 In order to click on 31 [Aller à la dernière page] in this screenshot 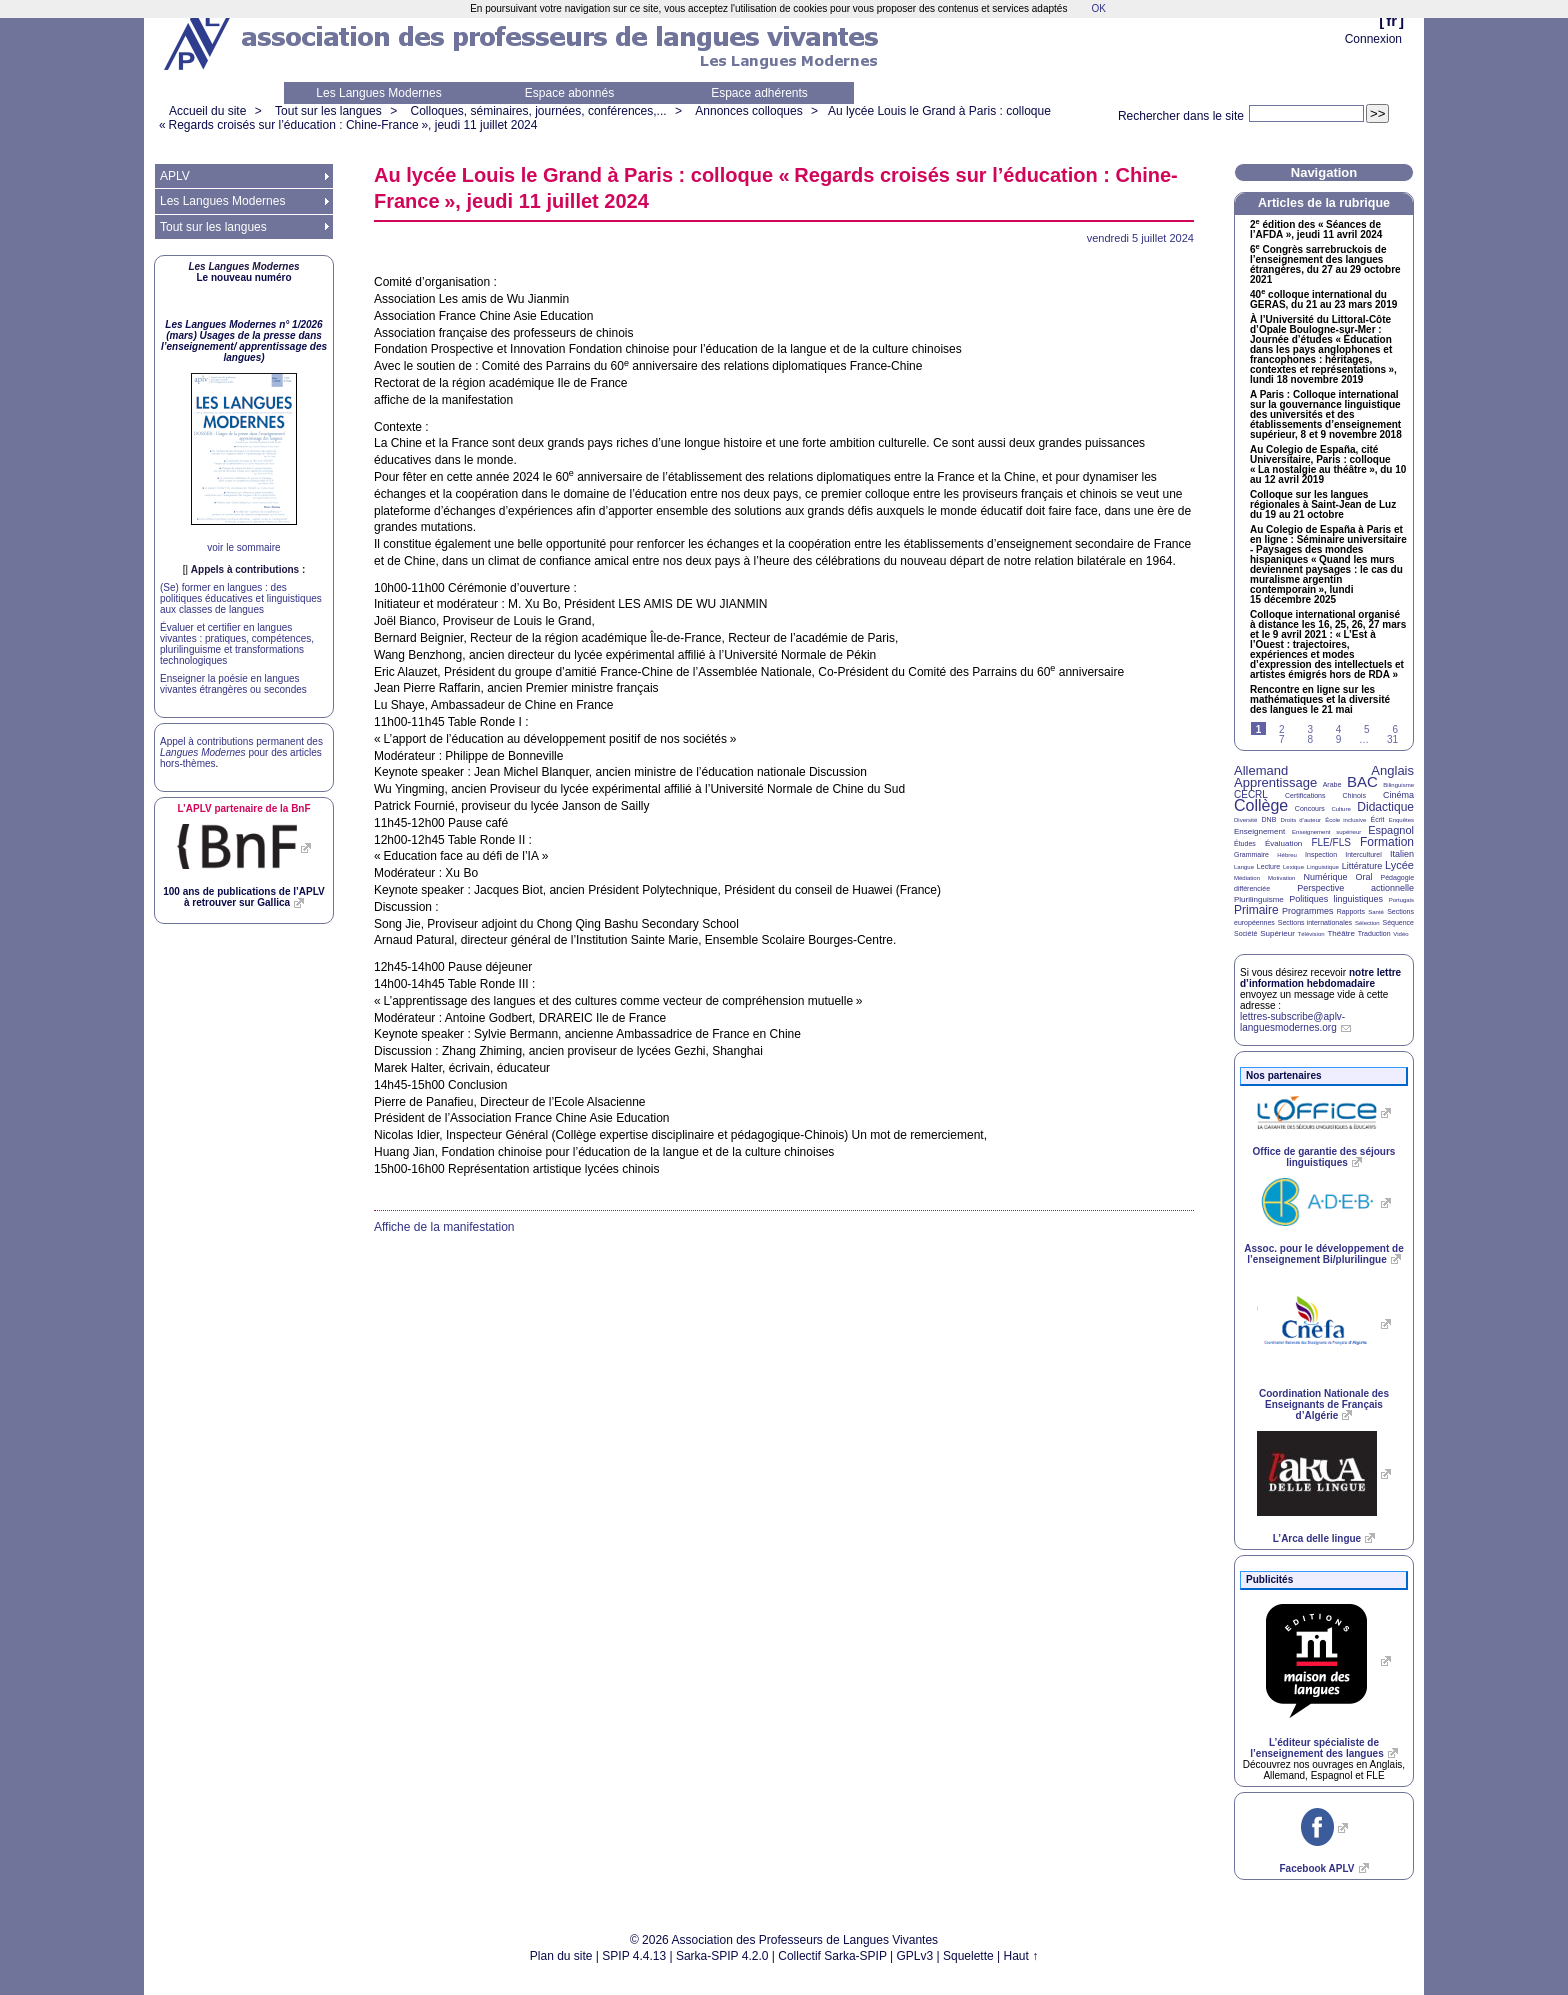, I will do `click(1392, 739)`.